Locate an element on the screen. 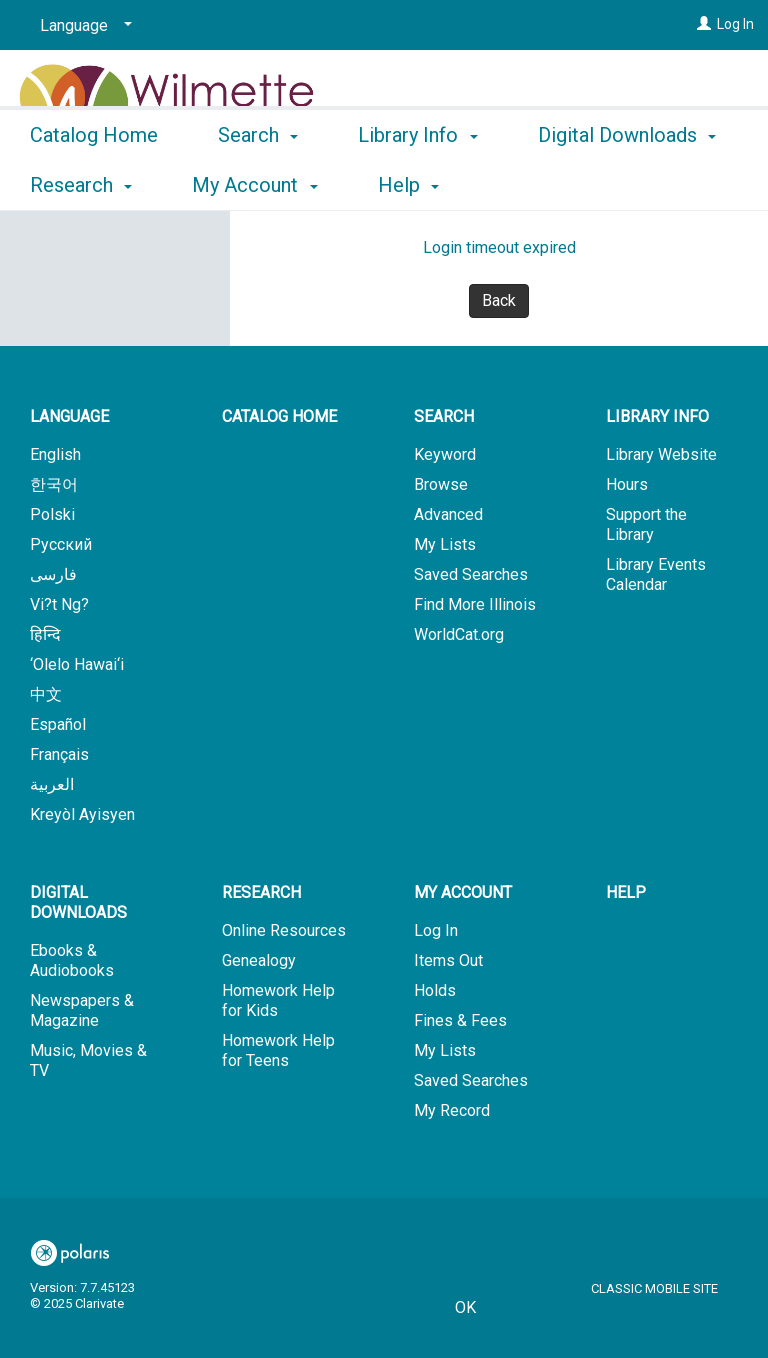 The height and width of the screenshot is (1358, 768). Library Website is located at coordinates (661, 454).